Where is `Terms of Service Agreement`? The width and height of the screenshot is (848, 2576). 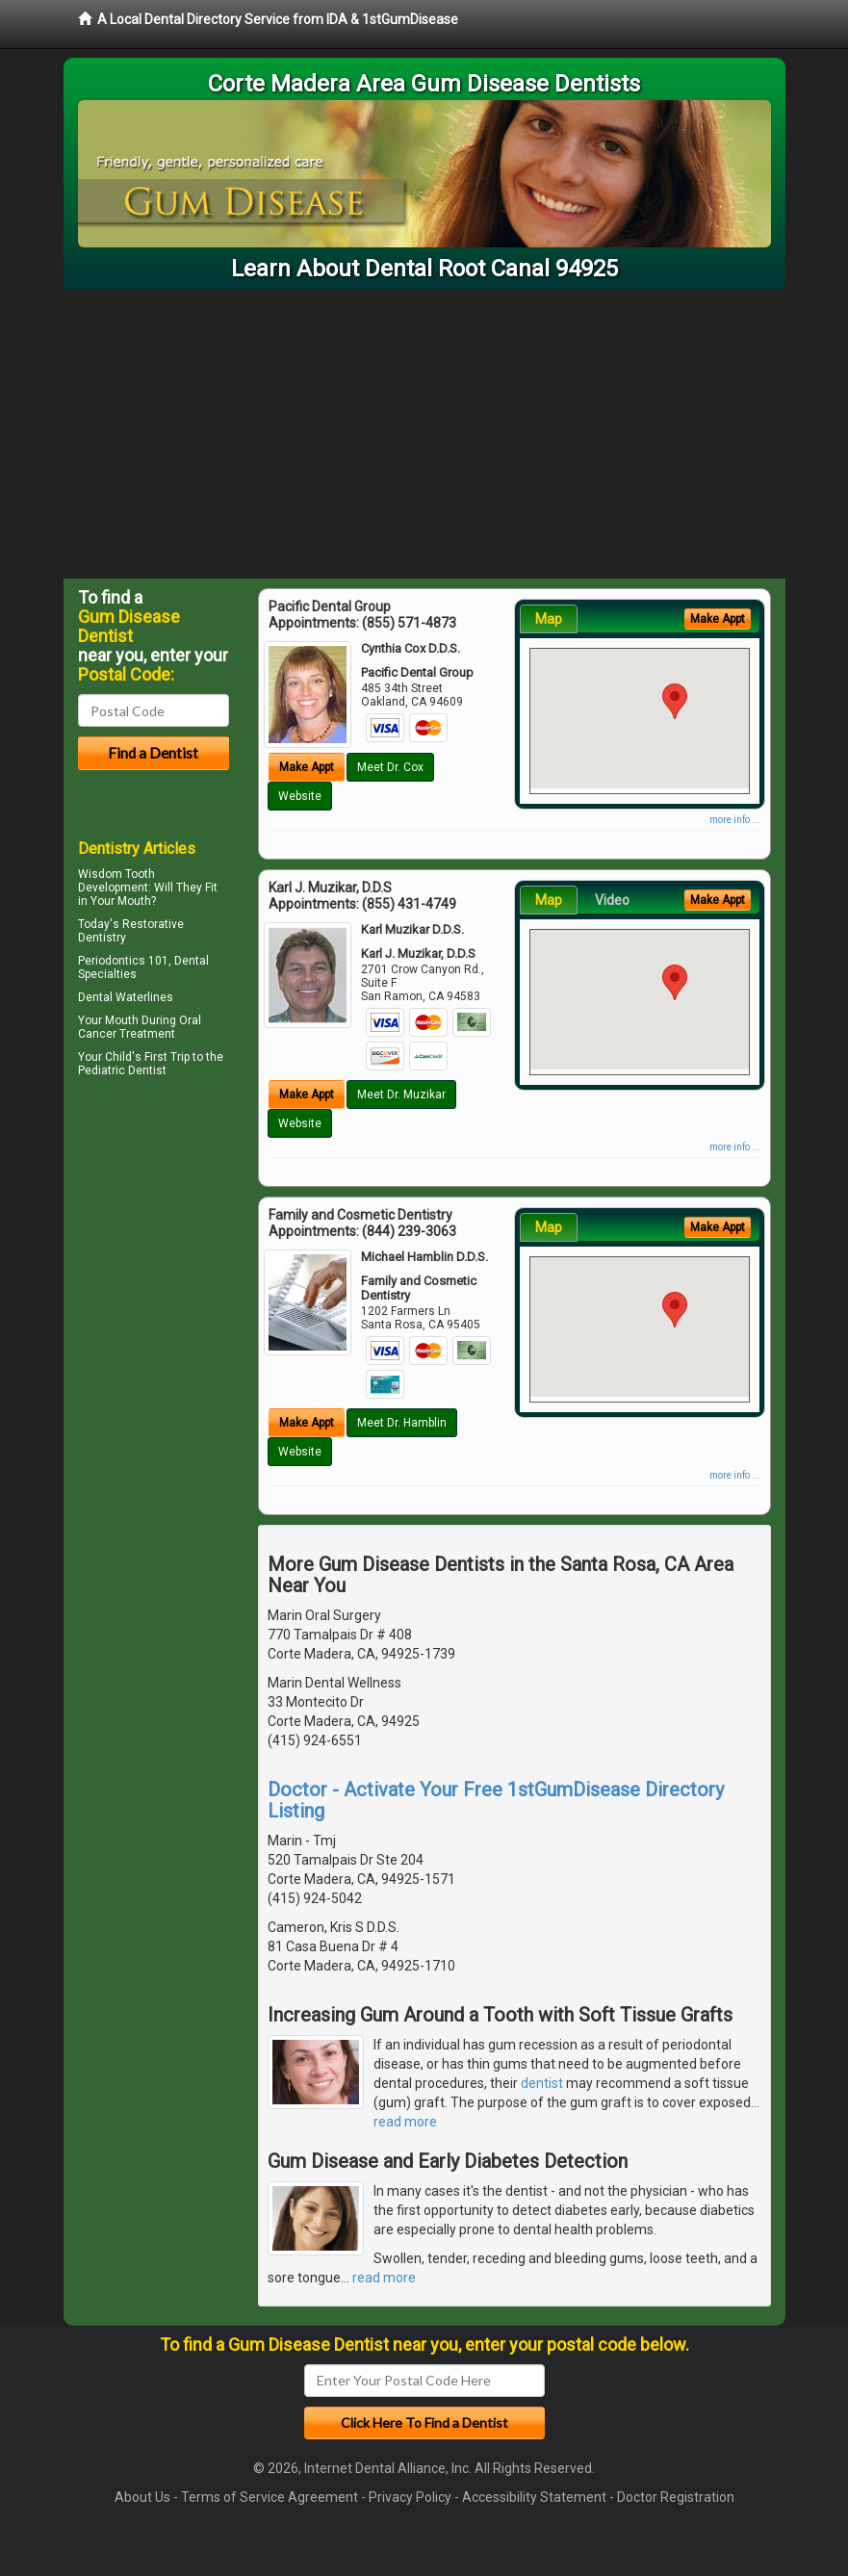
Terms of Service Agreement is located at coordinates (269, 2497).